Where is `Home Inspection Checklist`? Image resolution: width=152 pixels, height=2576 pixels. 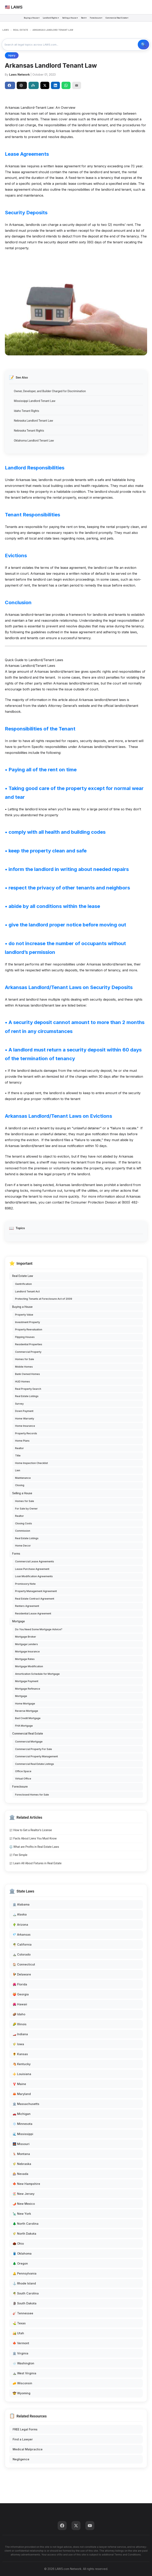 Home Inspection Checklist is located at coordinates (31, 1463).